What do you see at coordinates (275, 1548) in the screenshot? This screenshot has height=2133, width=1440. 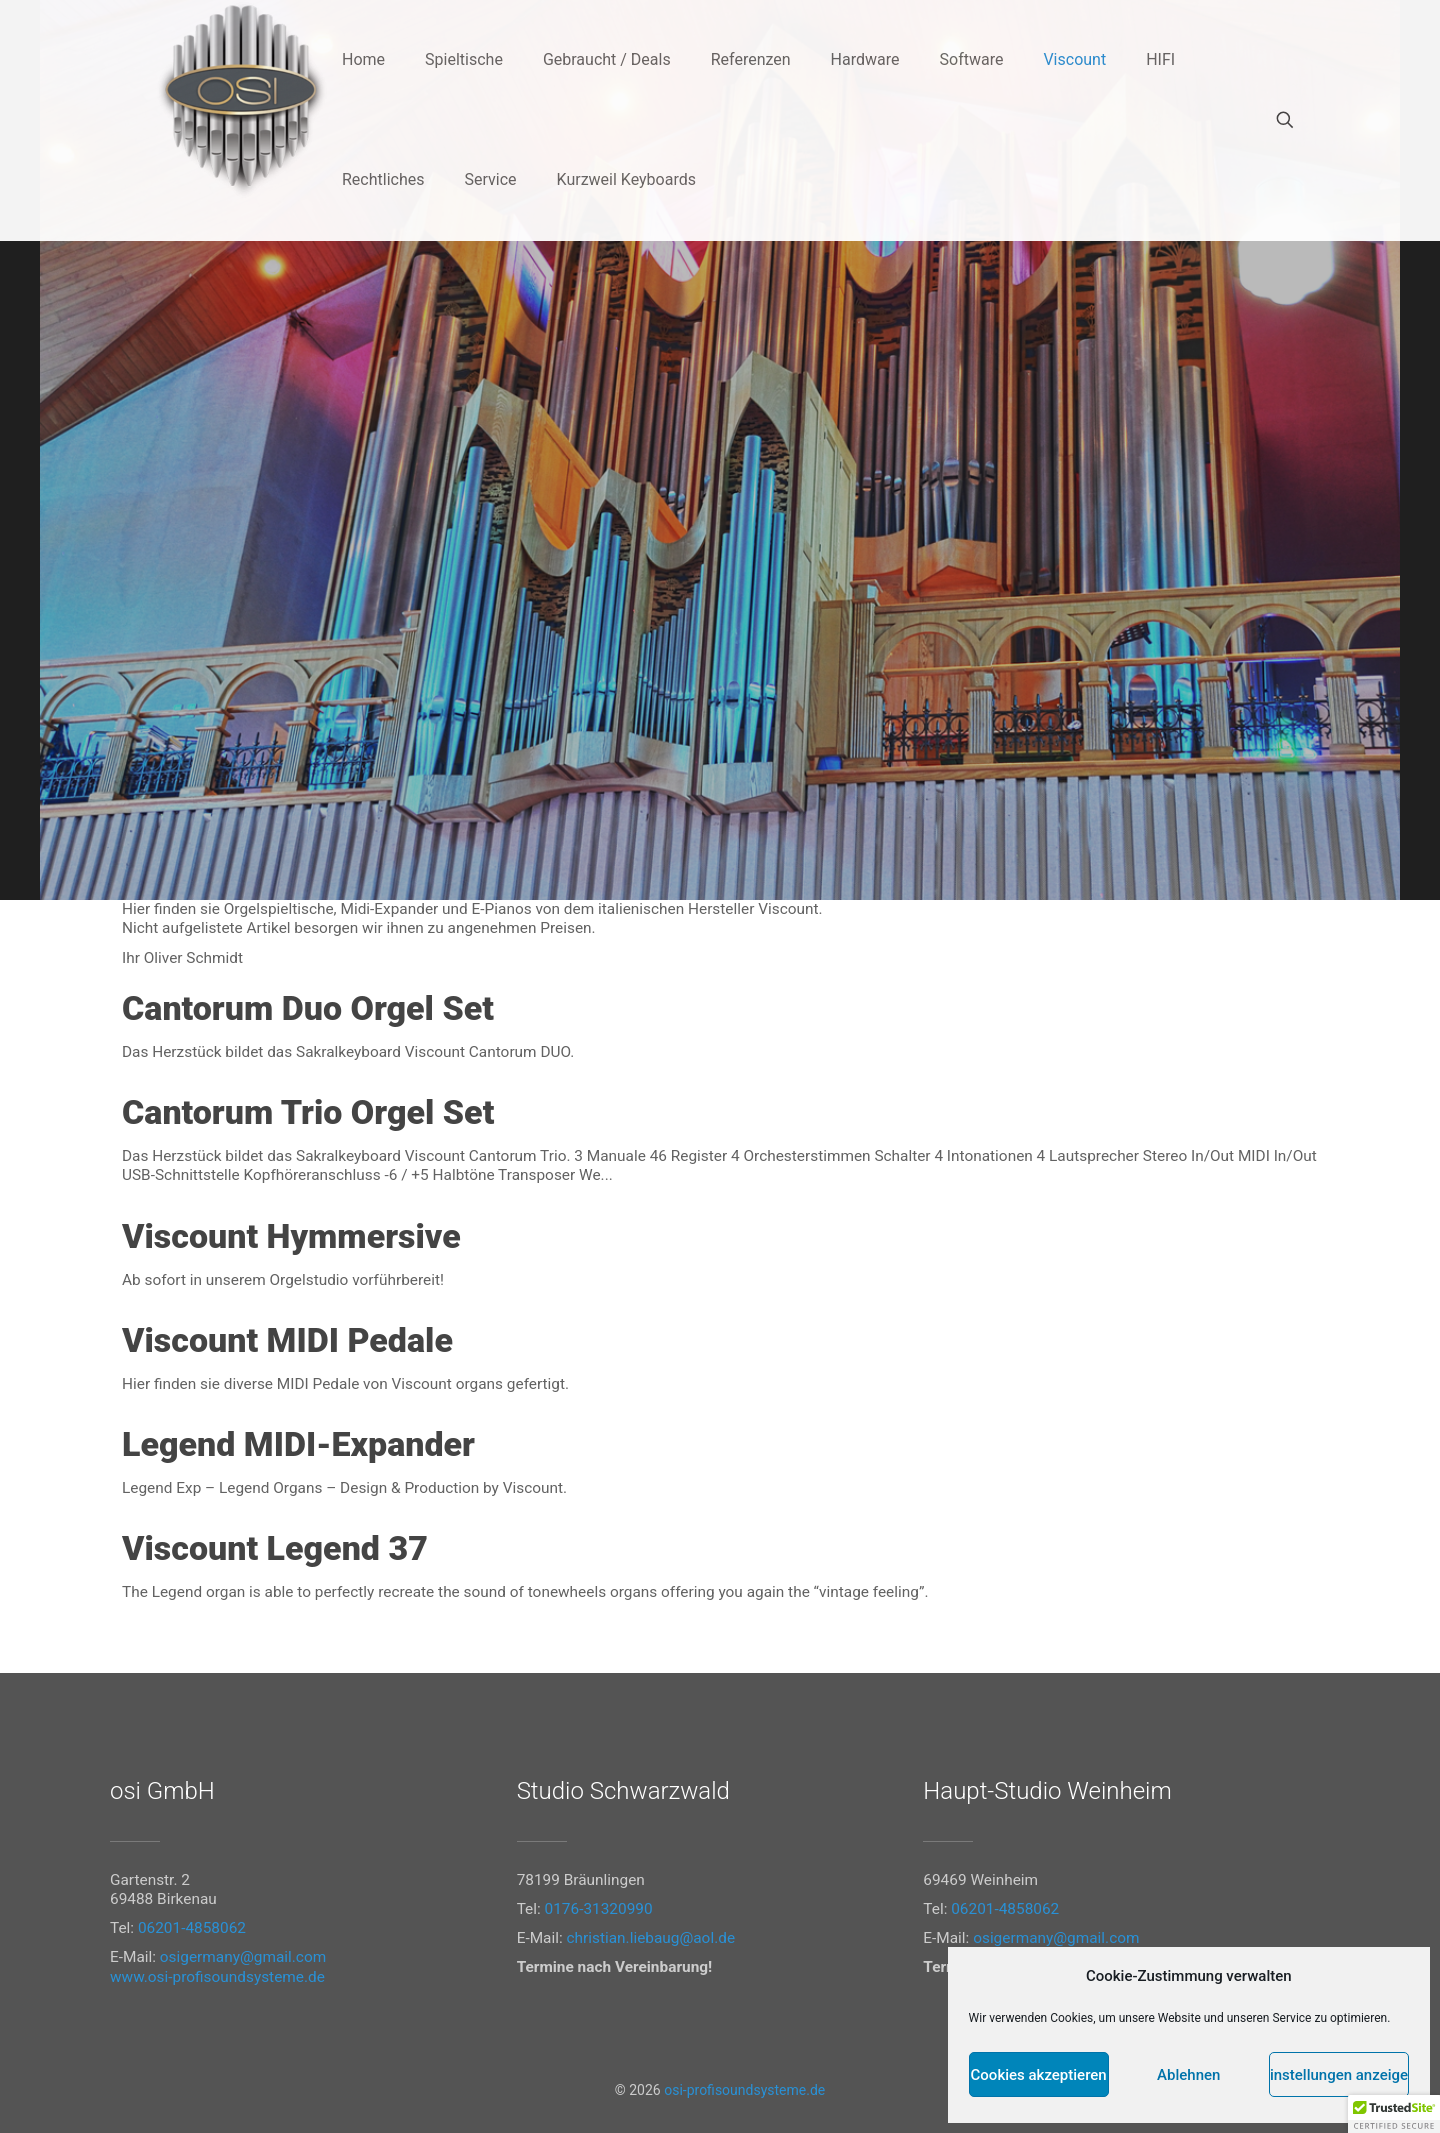 I see `Viscount Legend 37` at bounding box center [275, 1548].